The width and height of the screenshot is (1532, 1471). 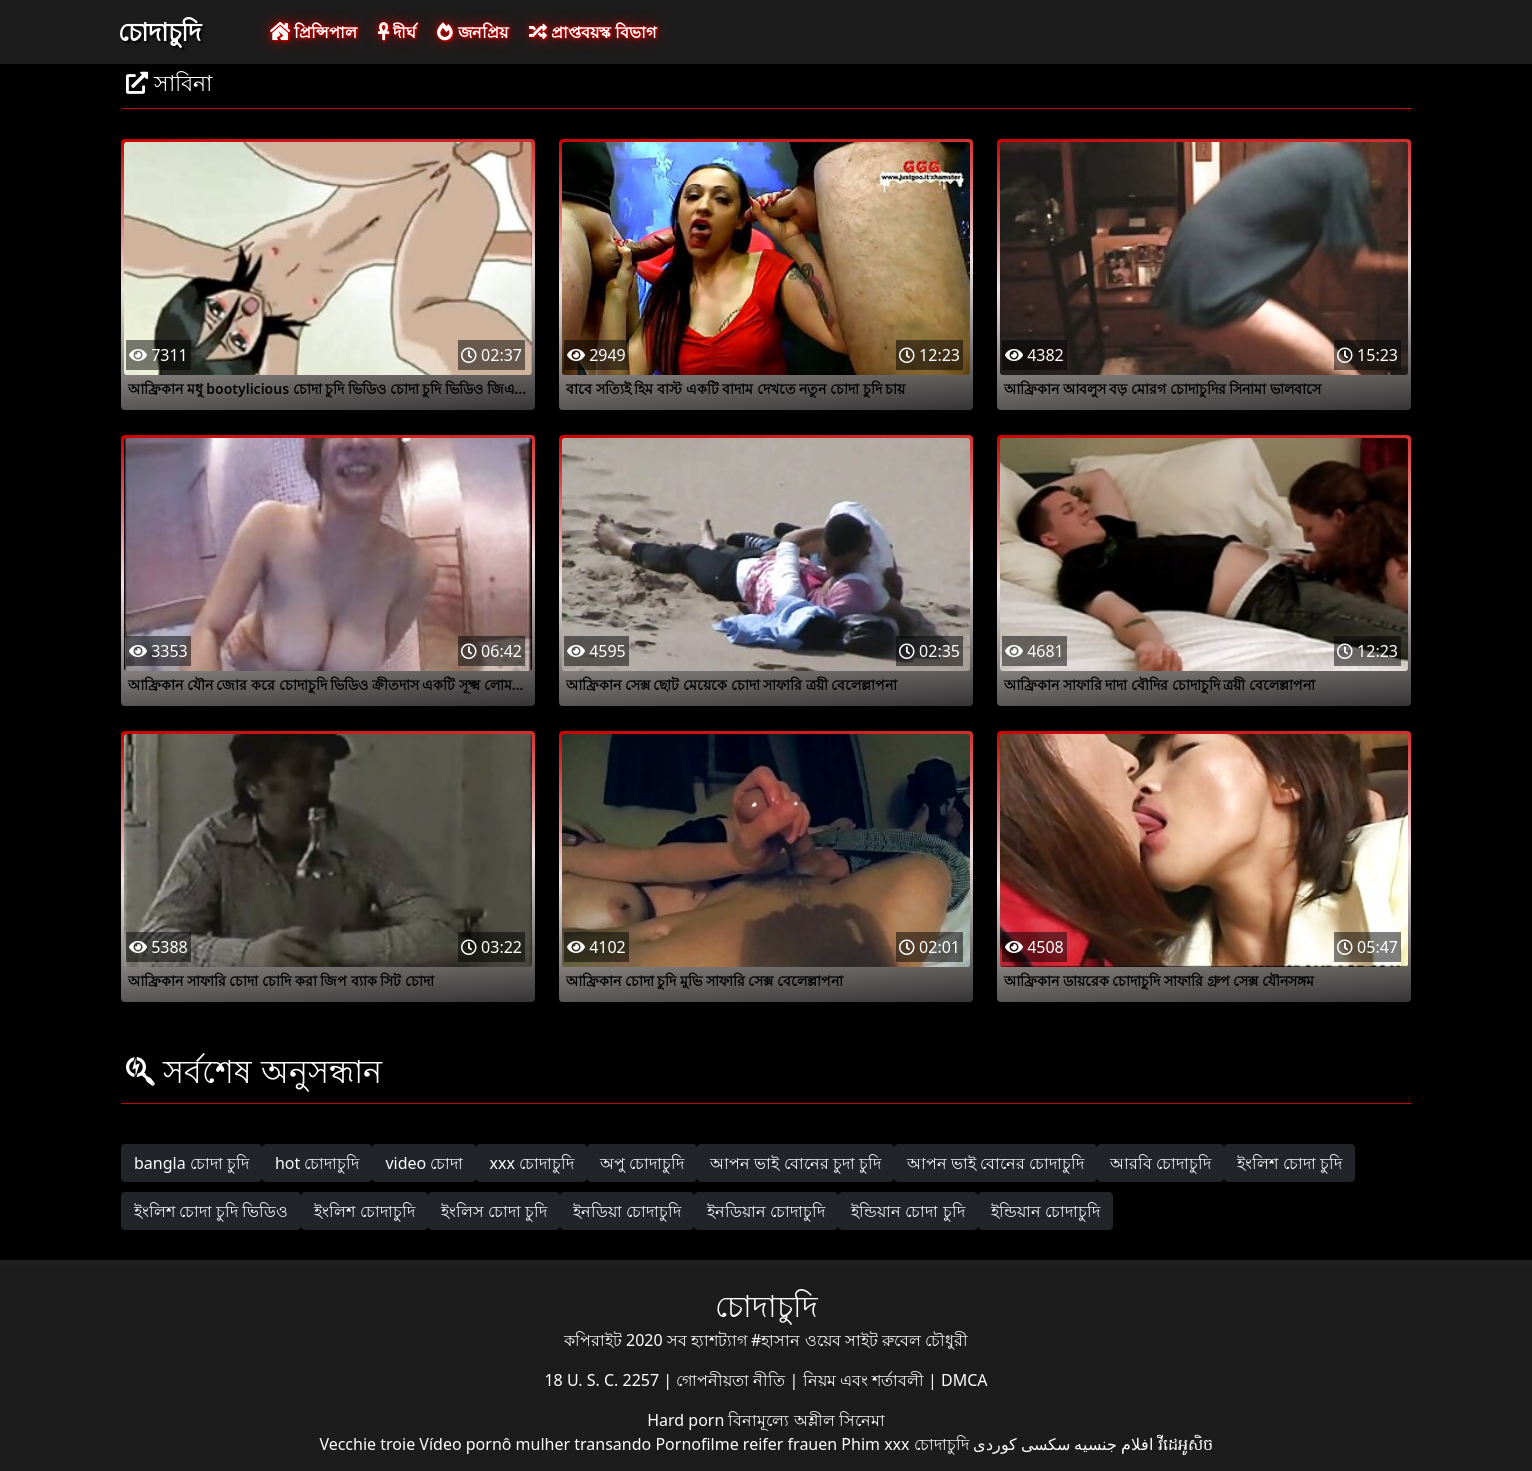 What do you see at coordinates (732, 1380) in the screenshot?
I see `গোপনীয়তা নীতি` at bounding box center [732, 1380].